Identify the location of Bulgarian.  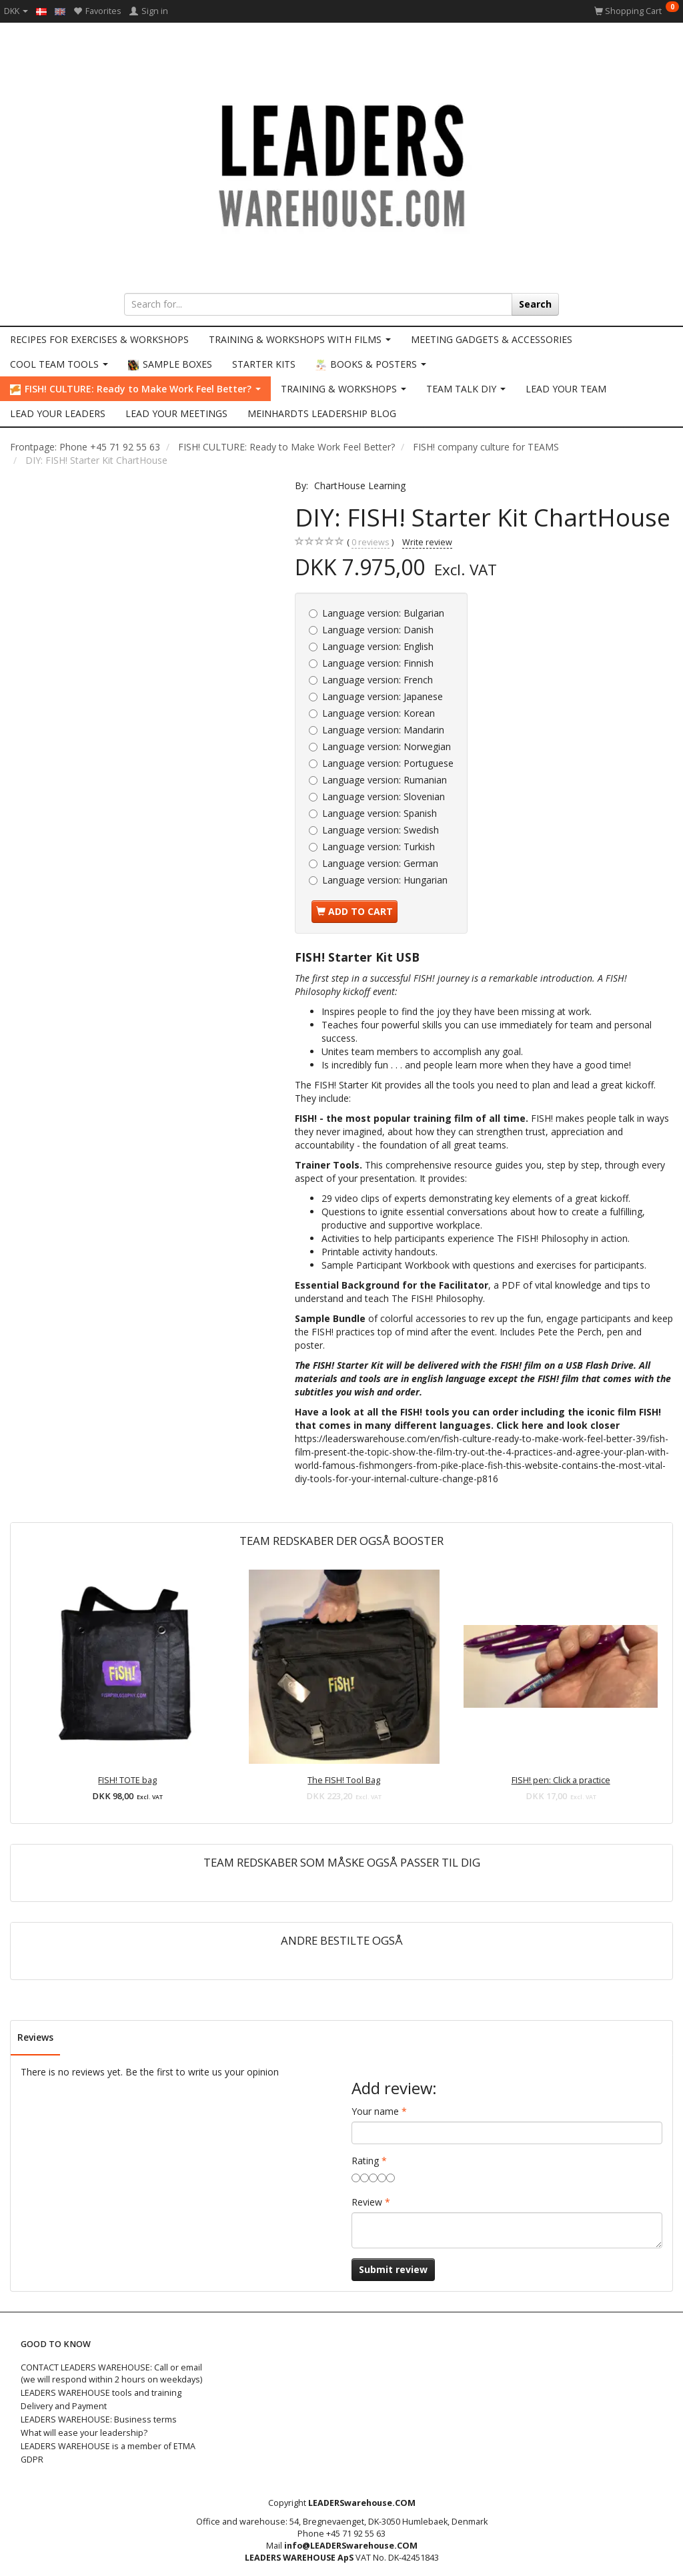
(383, 613).